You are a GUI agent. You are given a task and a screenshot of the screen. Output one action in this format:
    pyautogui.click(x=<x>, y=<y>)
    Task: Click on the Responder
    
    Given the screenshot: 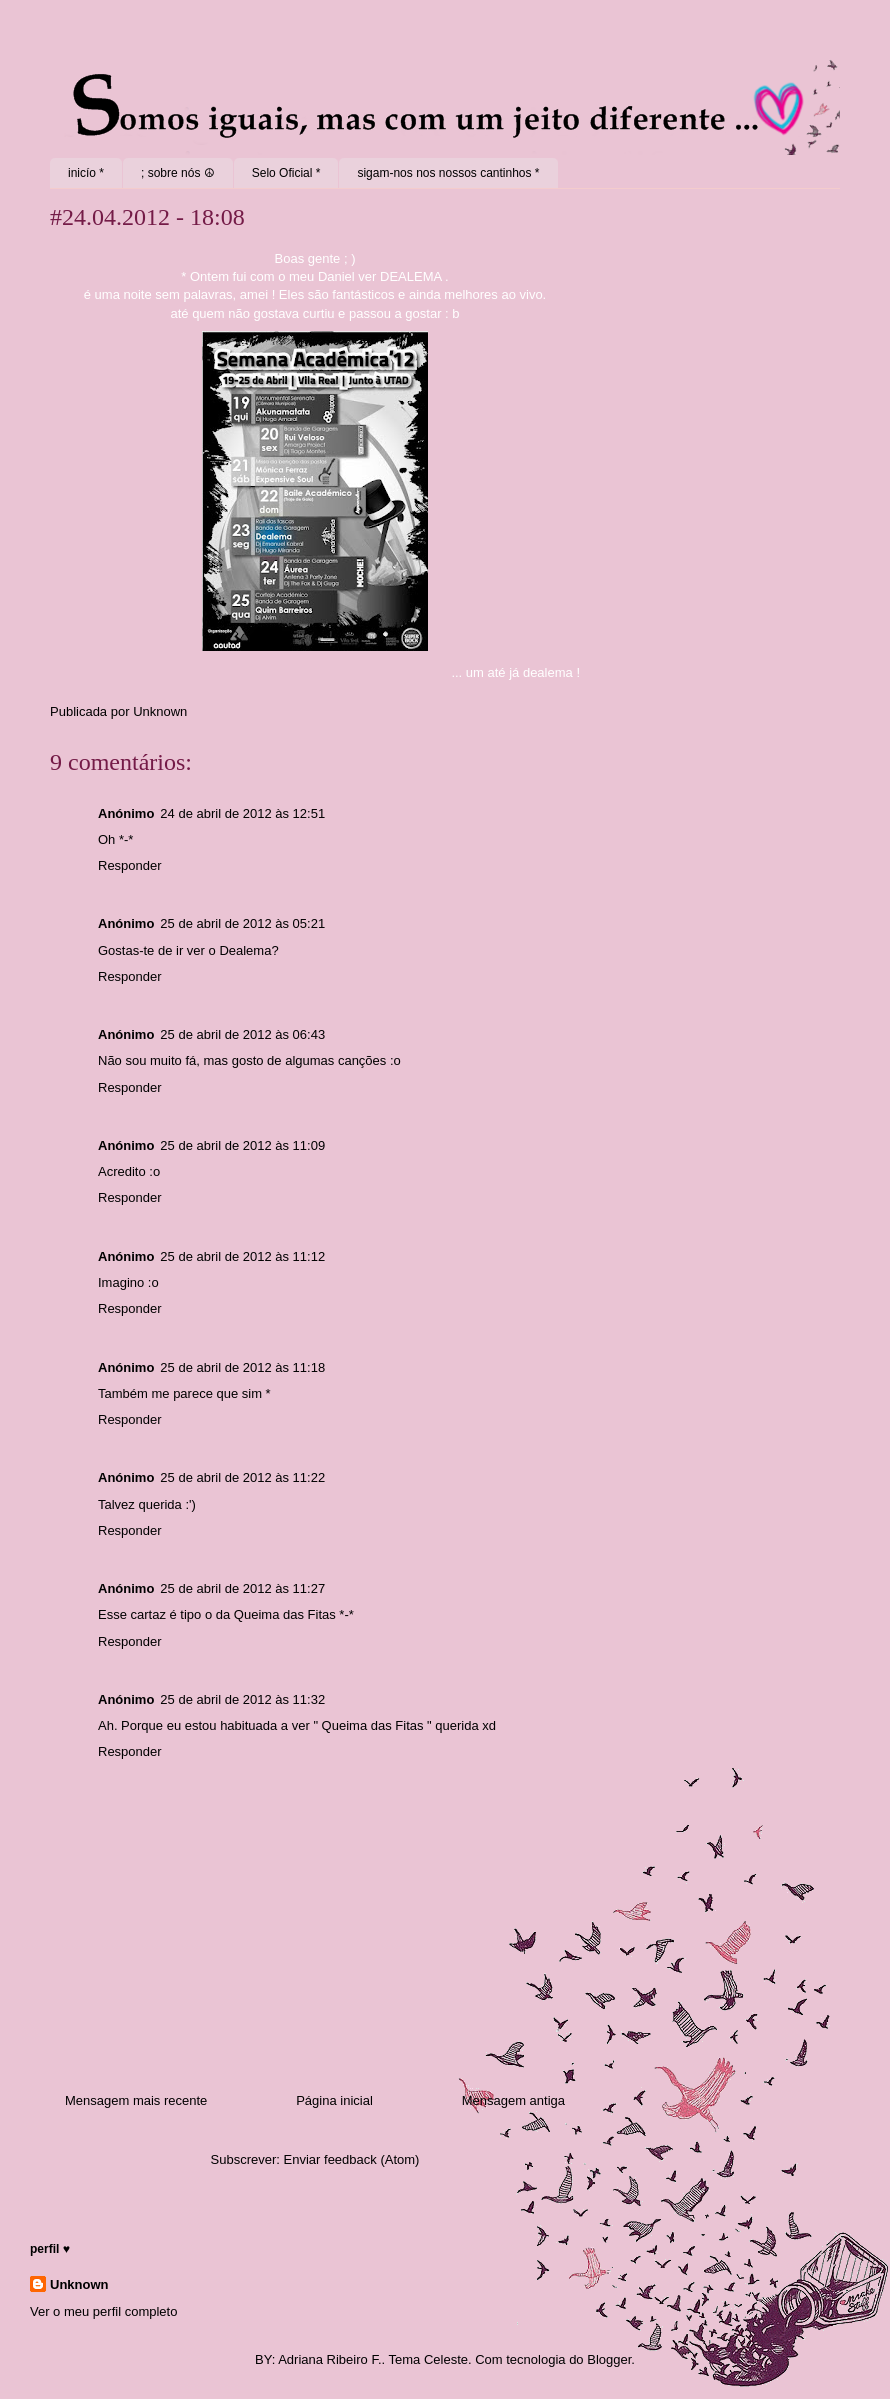 What is the action you would take?
    pyautogui.click(x=130, y=865)
    